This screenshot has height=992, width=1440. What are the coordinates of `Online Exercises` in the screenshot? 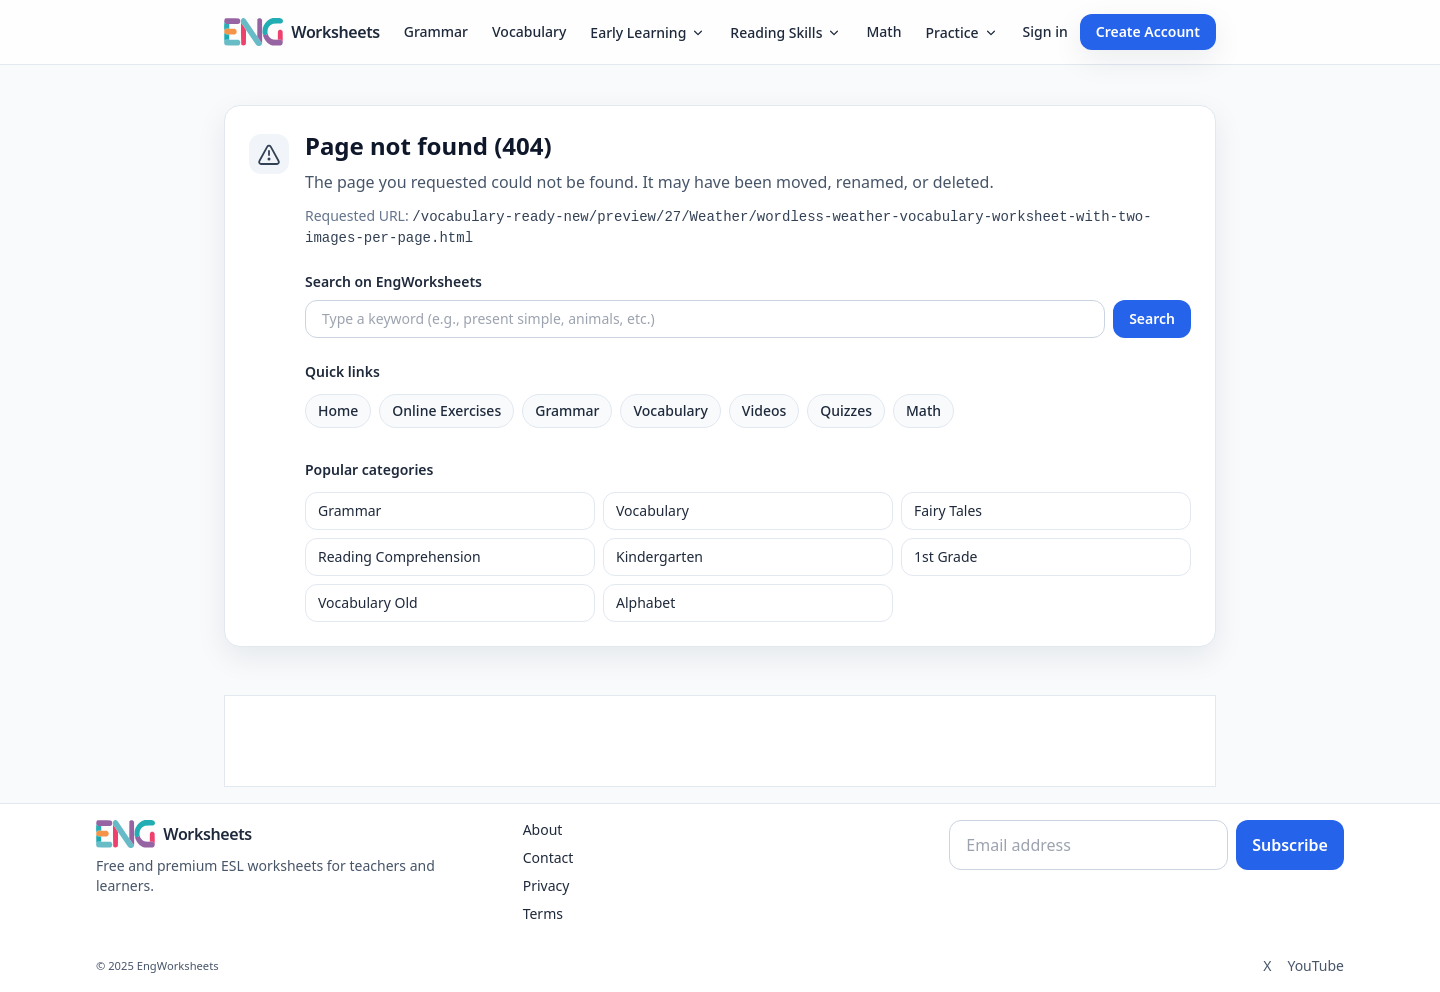 It's located at (446, 410).